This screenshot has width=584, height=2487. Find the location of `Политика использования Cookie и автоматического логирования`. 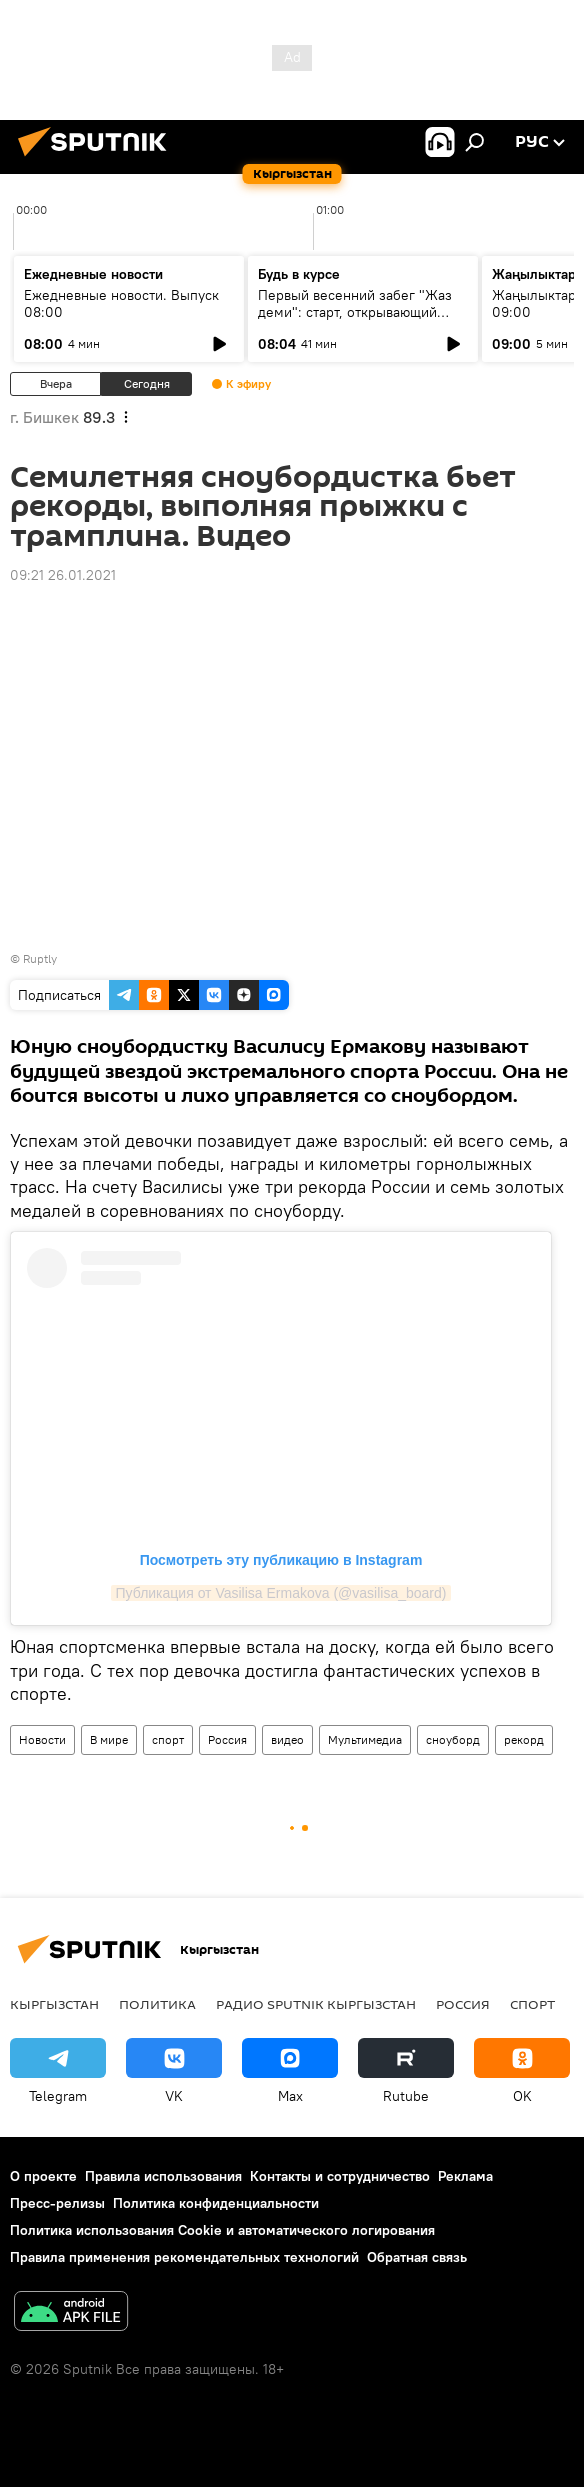

Политика использования Cookie и автоматического логирования is located at coordinates (222, 2230).